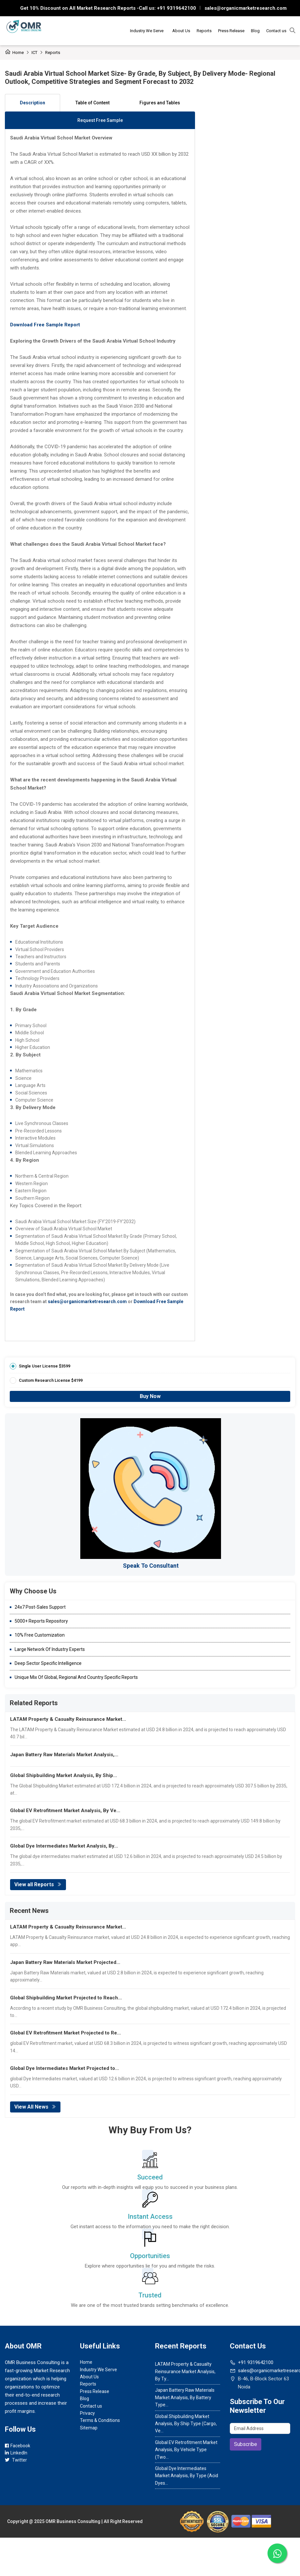 Image resolution: width=300 pixels, height=2576 pixels. Describe the element at coordinates (245, 8) in the screenshot. I see `sales@organicmarketresearch.com` at that location.